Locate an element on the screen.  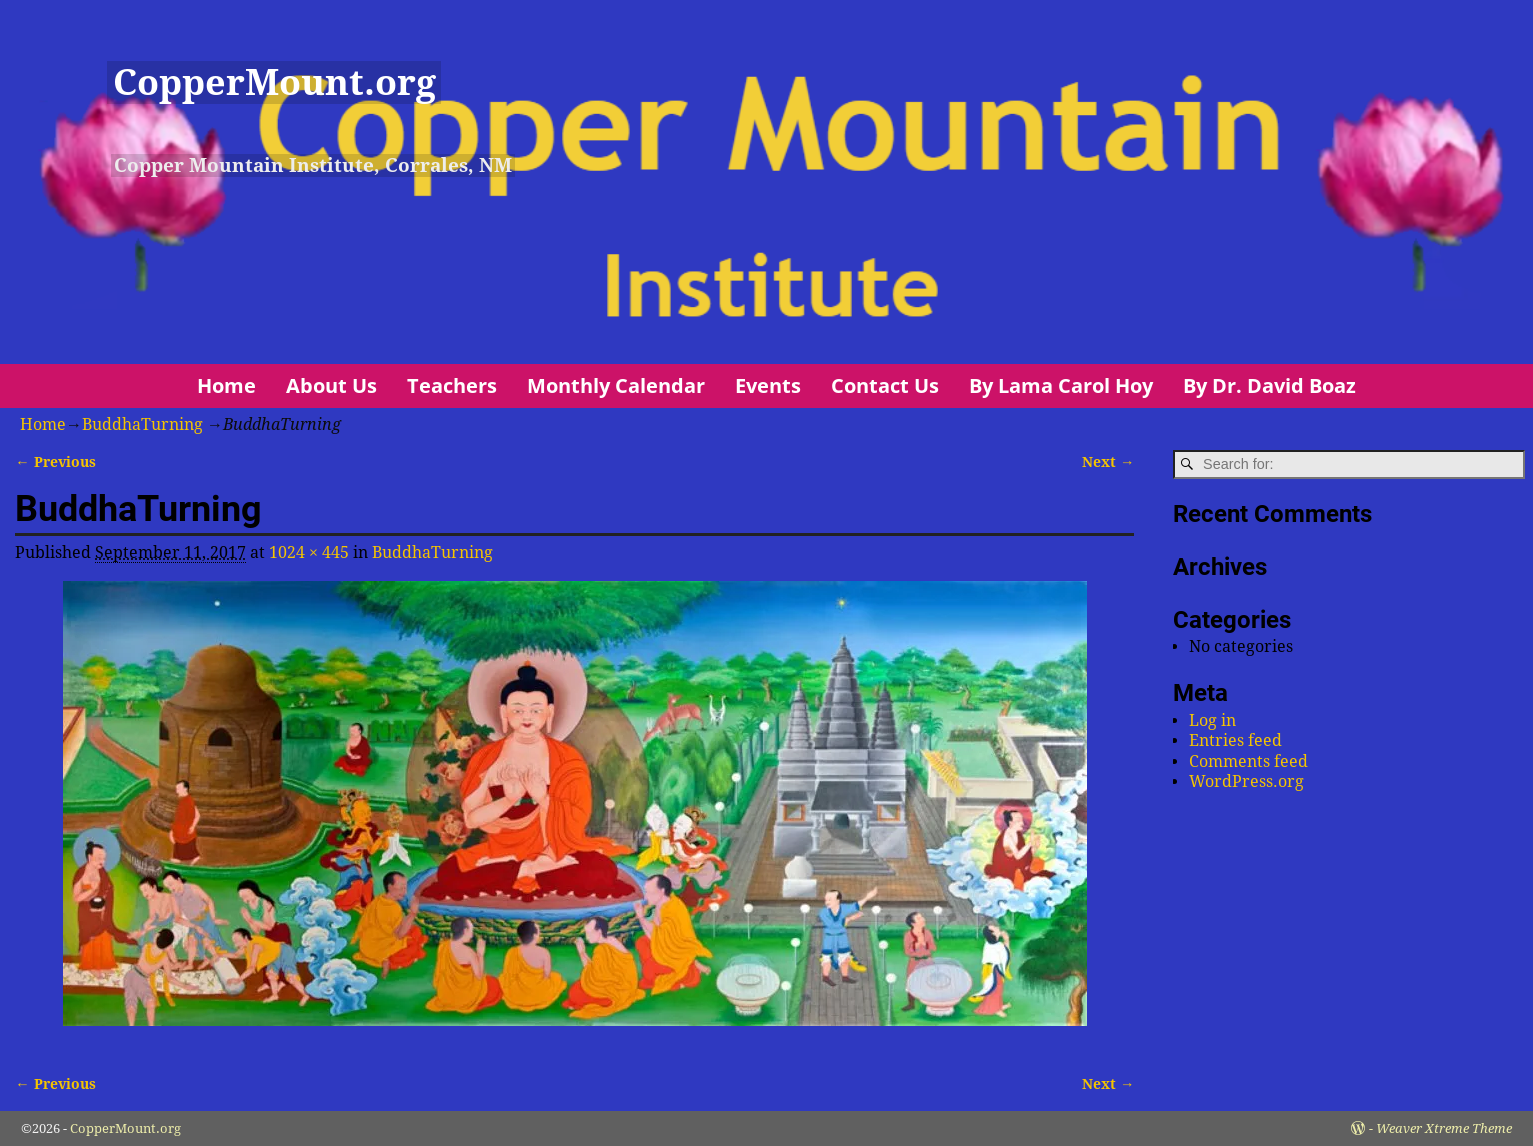
About Us is located at coordinates (331, 385).